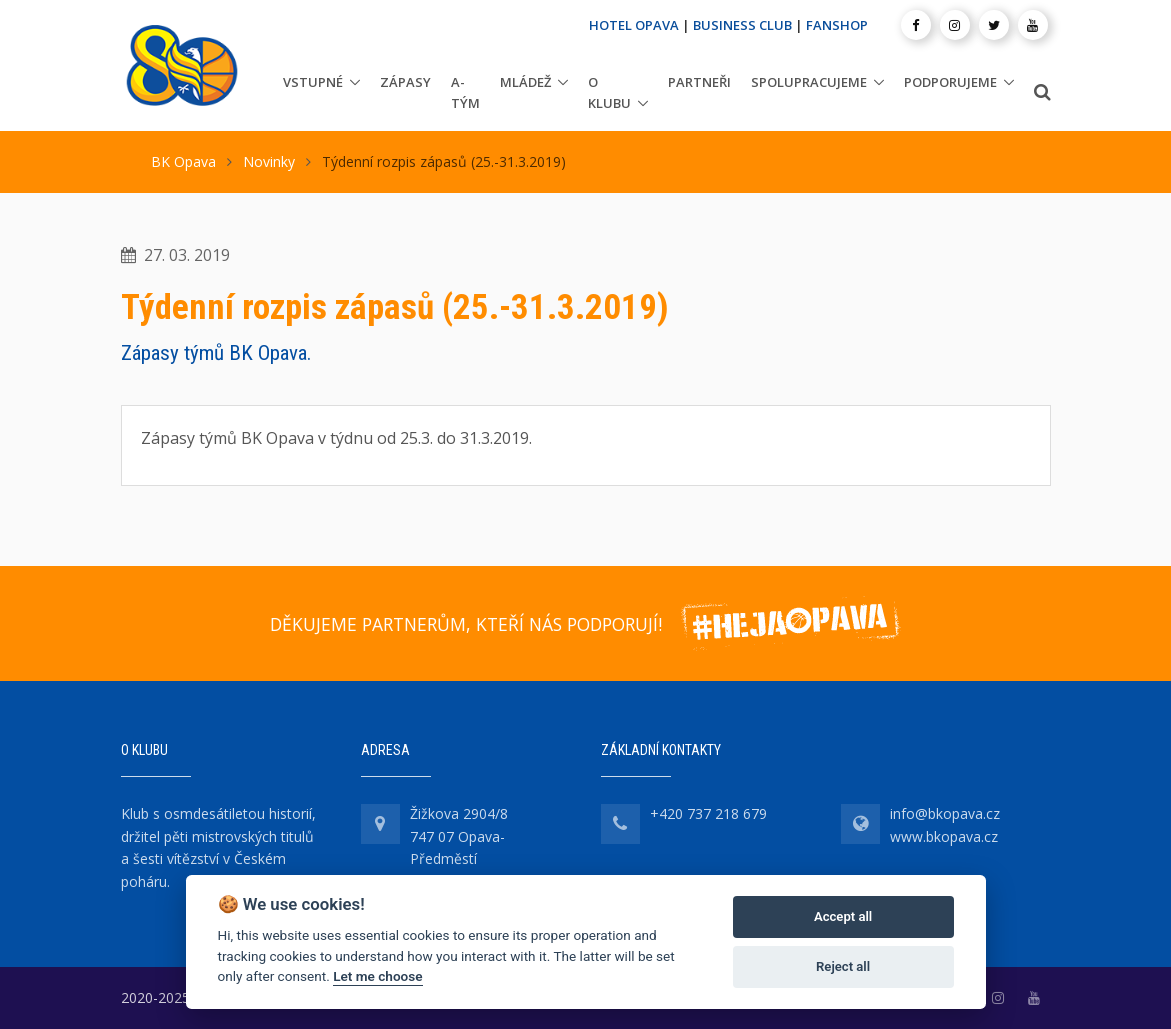 The height and width of the screenshot is (1029, 1171). I want to click on DĚKUJEME PARTNERŮM, KTEŘÍ NÁS PODPORUJÍ!, so click(466, 624).